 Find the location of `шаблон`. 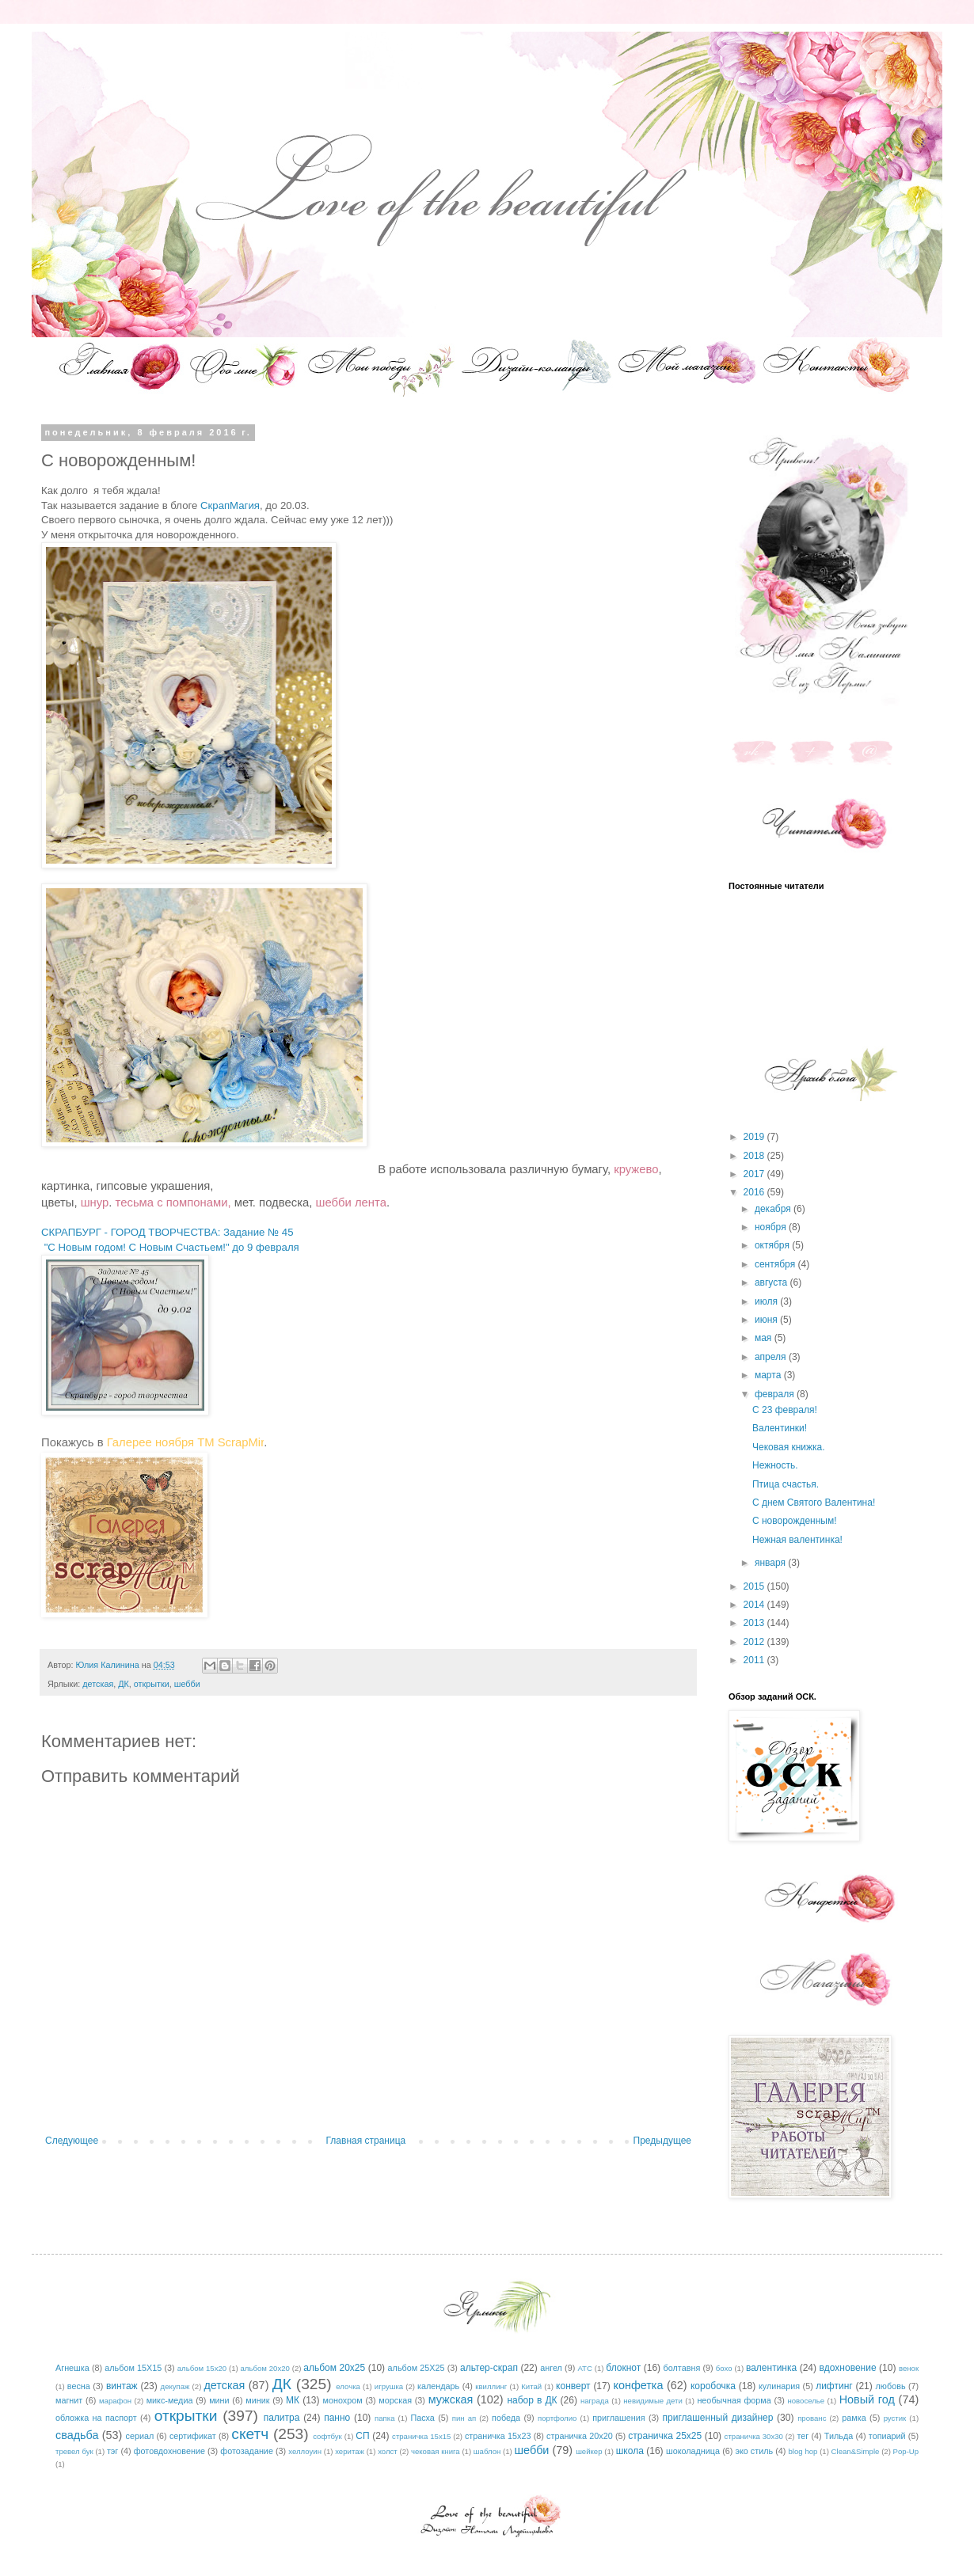

шаблон is located at coordinates (487, 2451).